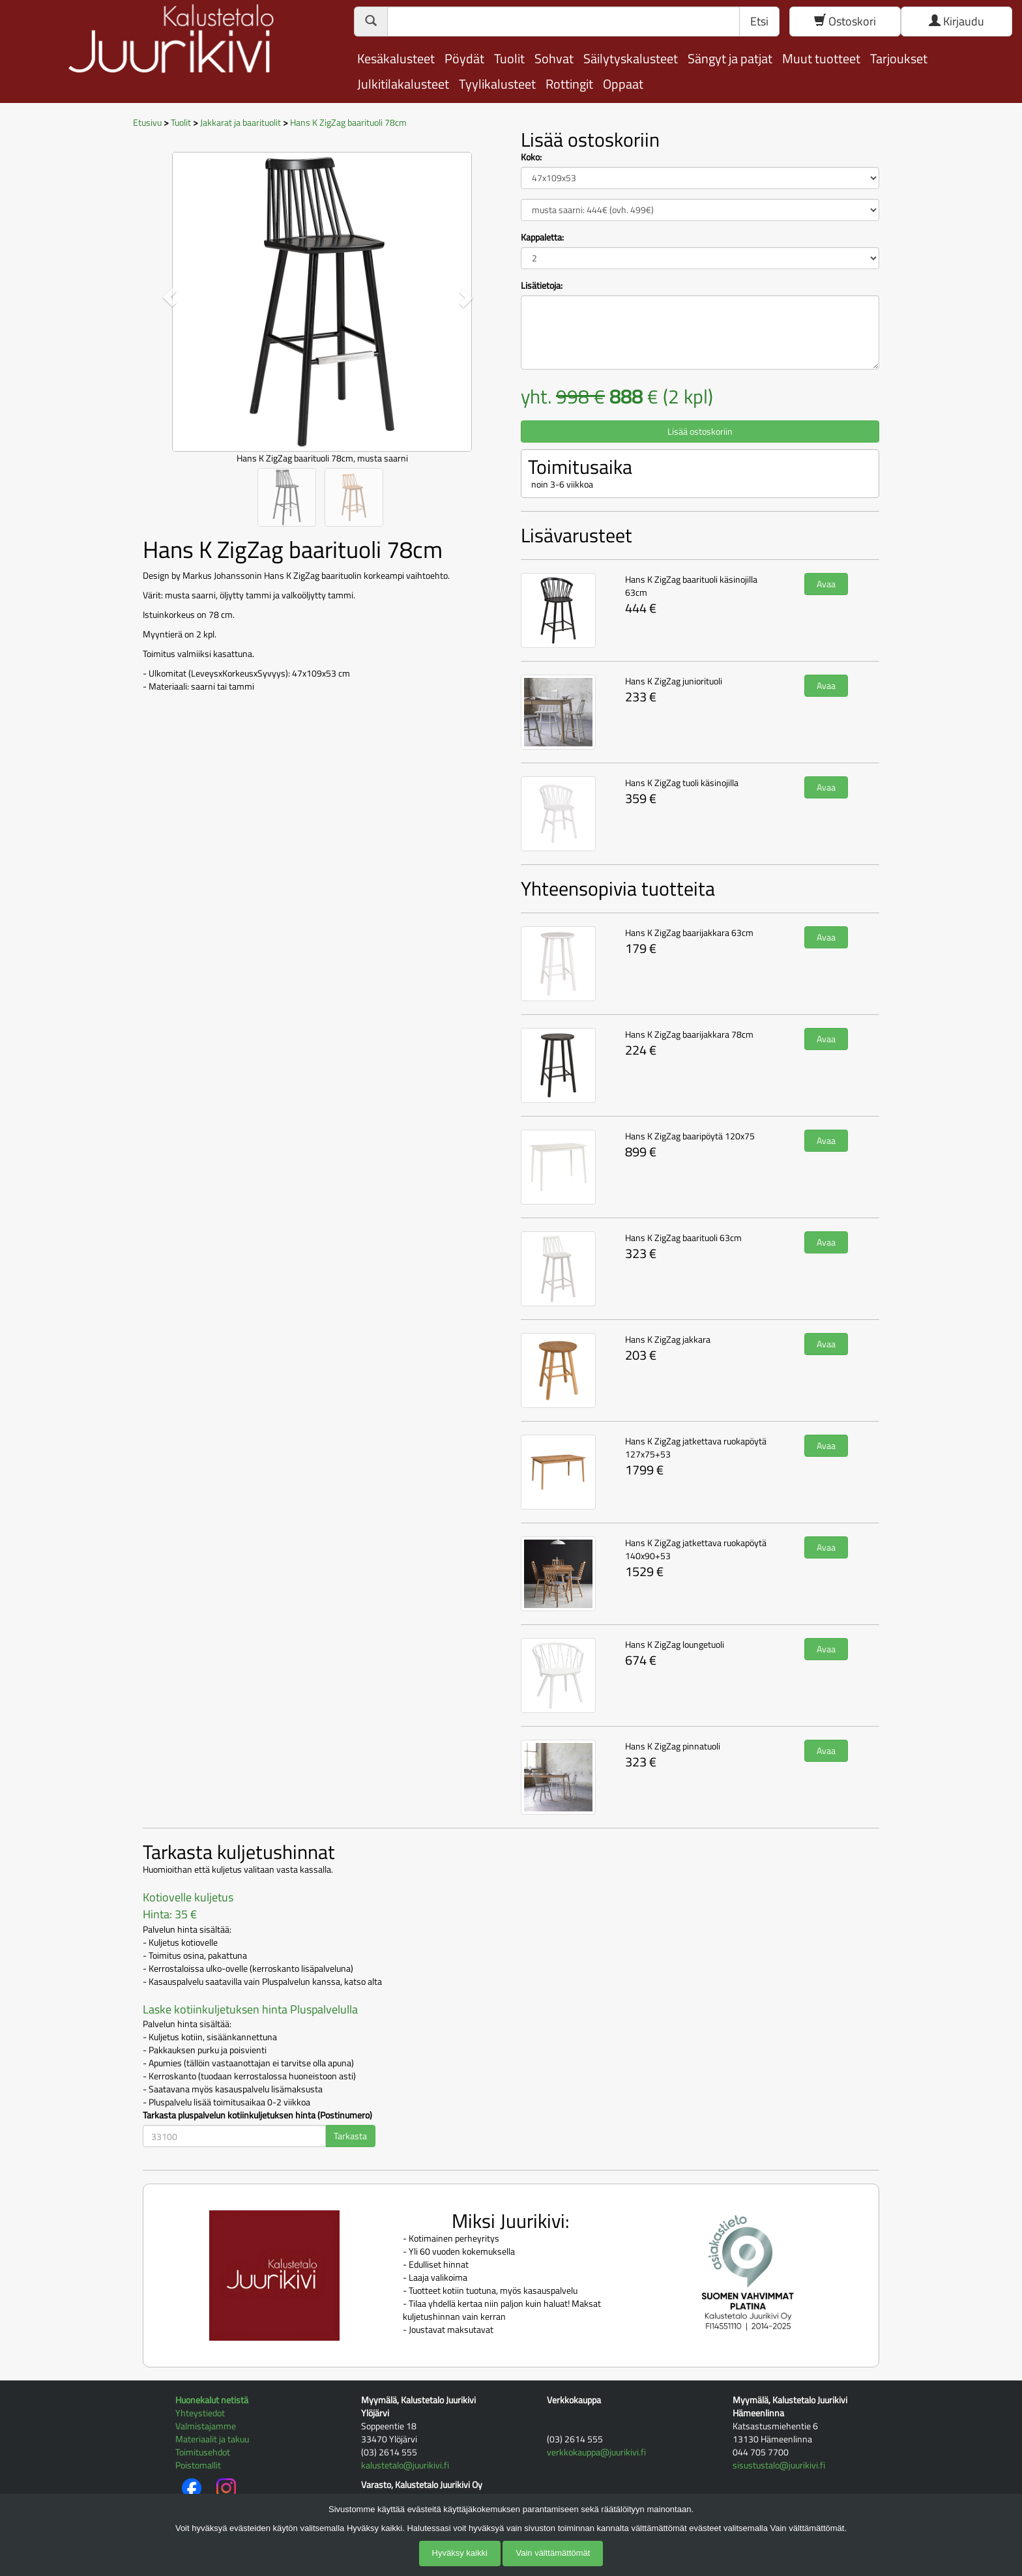 The width and height of the screenshot is (1022, 2576). Describe the element at coordinates (396, 58) in the screenshot. I see `Kesäkalusteet` at that location.